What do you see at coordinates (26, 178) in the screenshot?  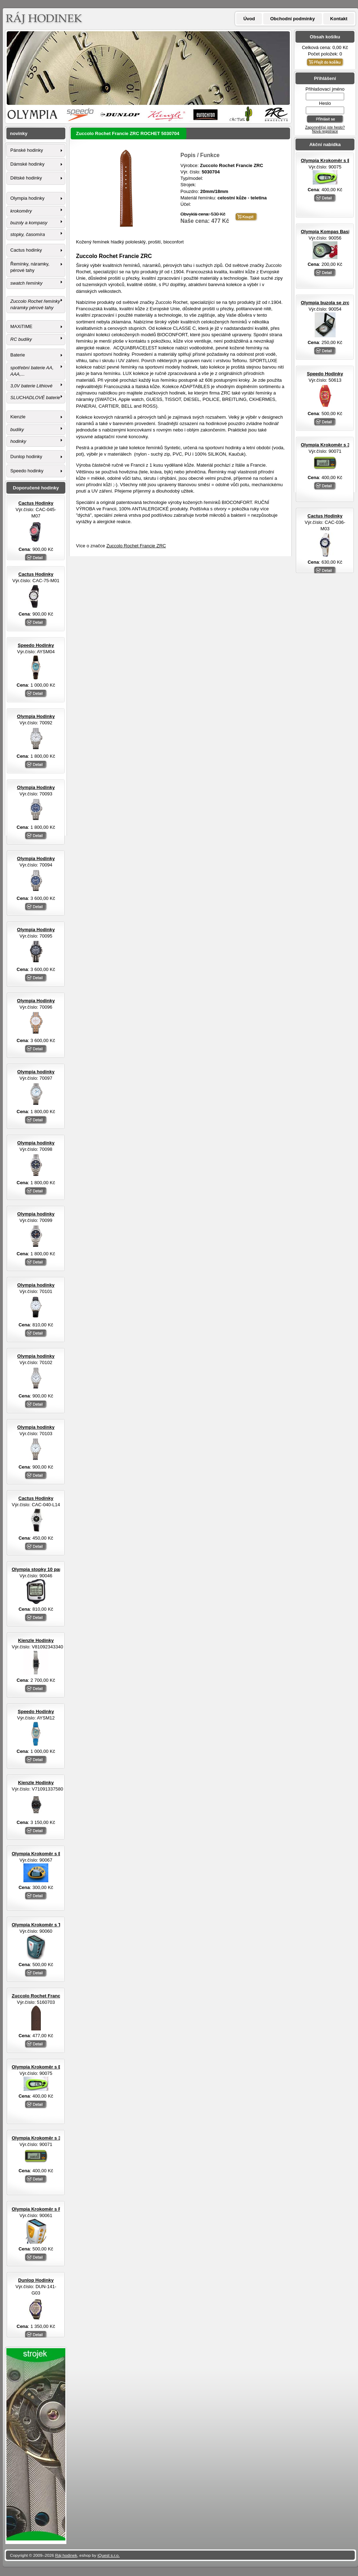 I see `Dětské hodinky` at bounding box center [26, 178].